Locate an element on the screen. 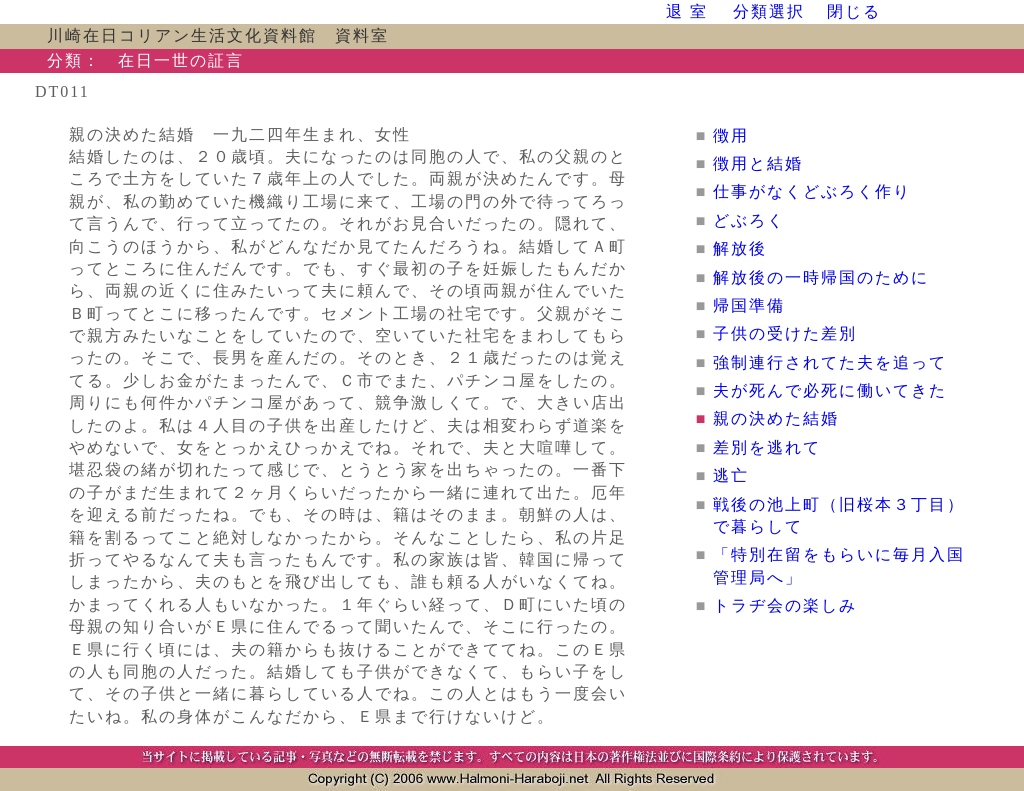 This screenshot has width=1024, height=791. 徴用 is located at coordinates (731, 135).